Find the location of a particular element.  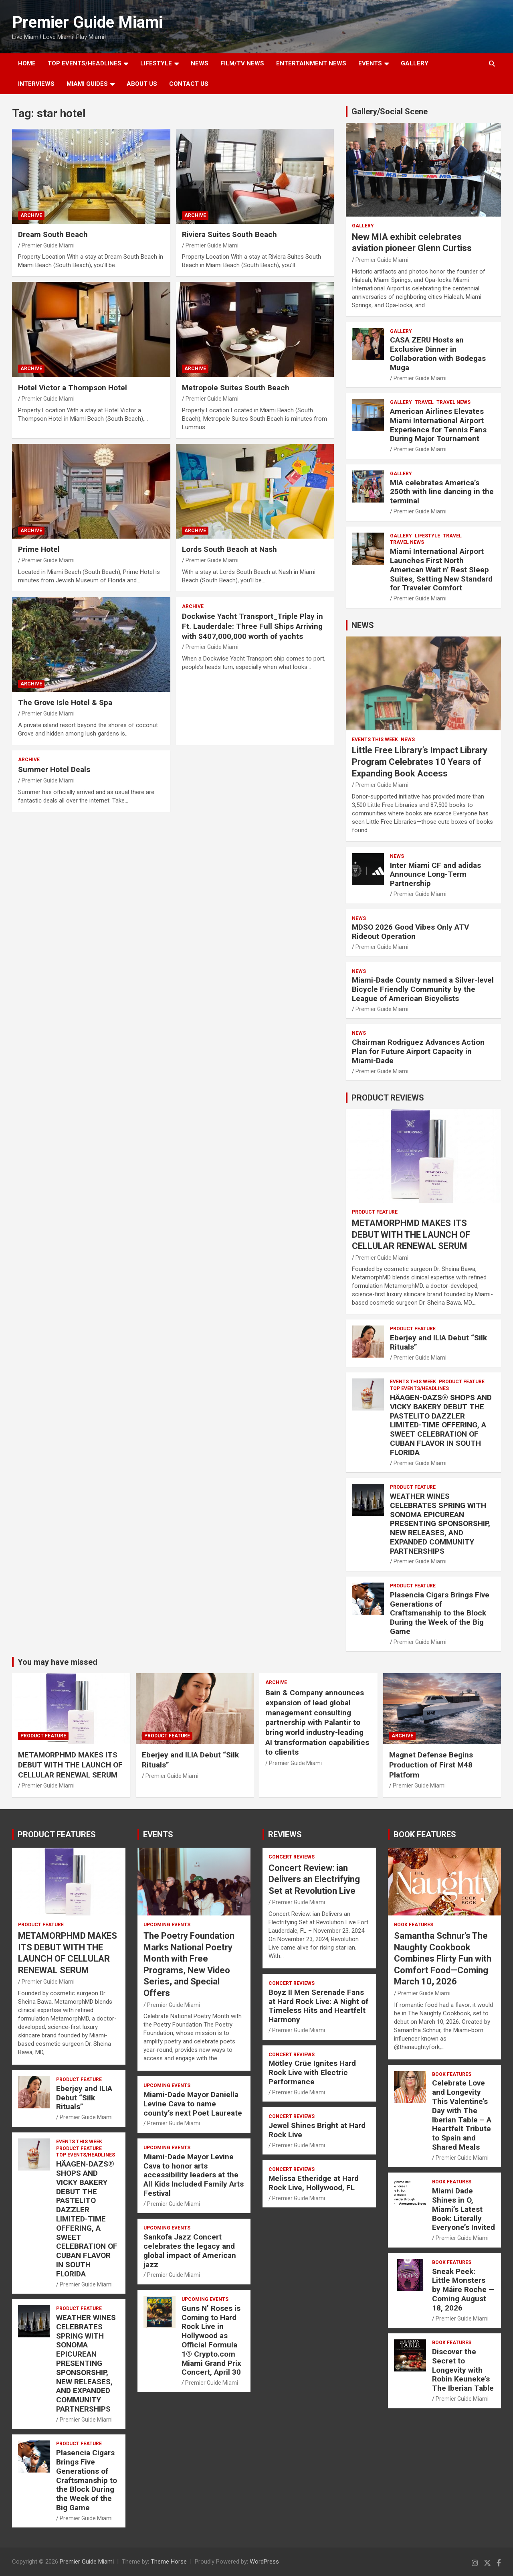

NEWS is located at coordinates (199, 63).